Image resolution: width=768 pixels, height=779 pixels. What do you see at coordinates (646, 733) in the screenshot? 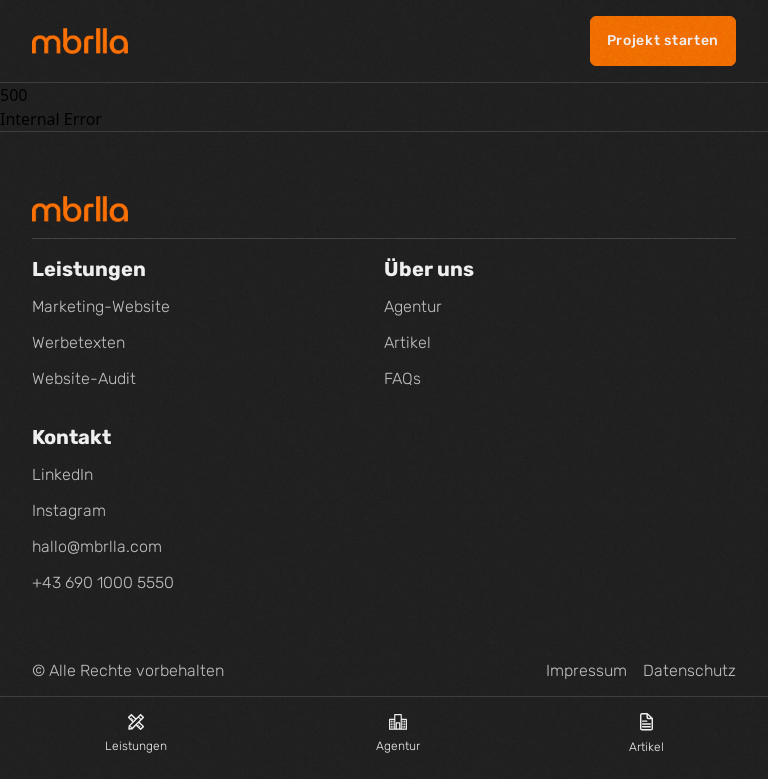
I see `Artikel` at bounding box center [646, 733].